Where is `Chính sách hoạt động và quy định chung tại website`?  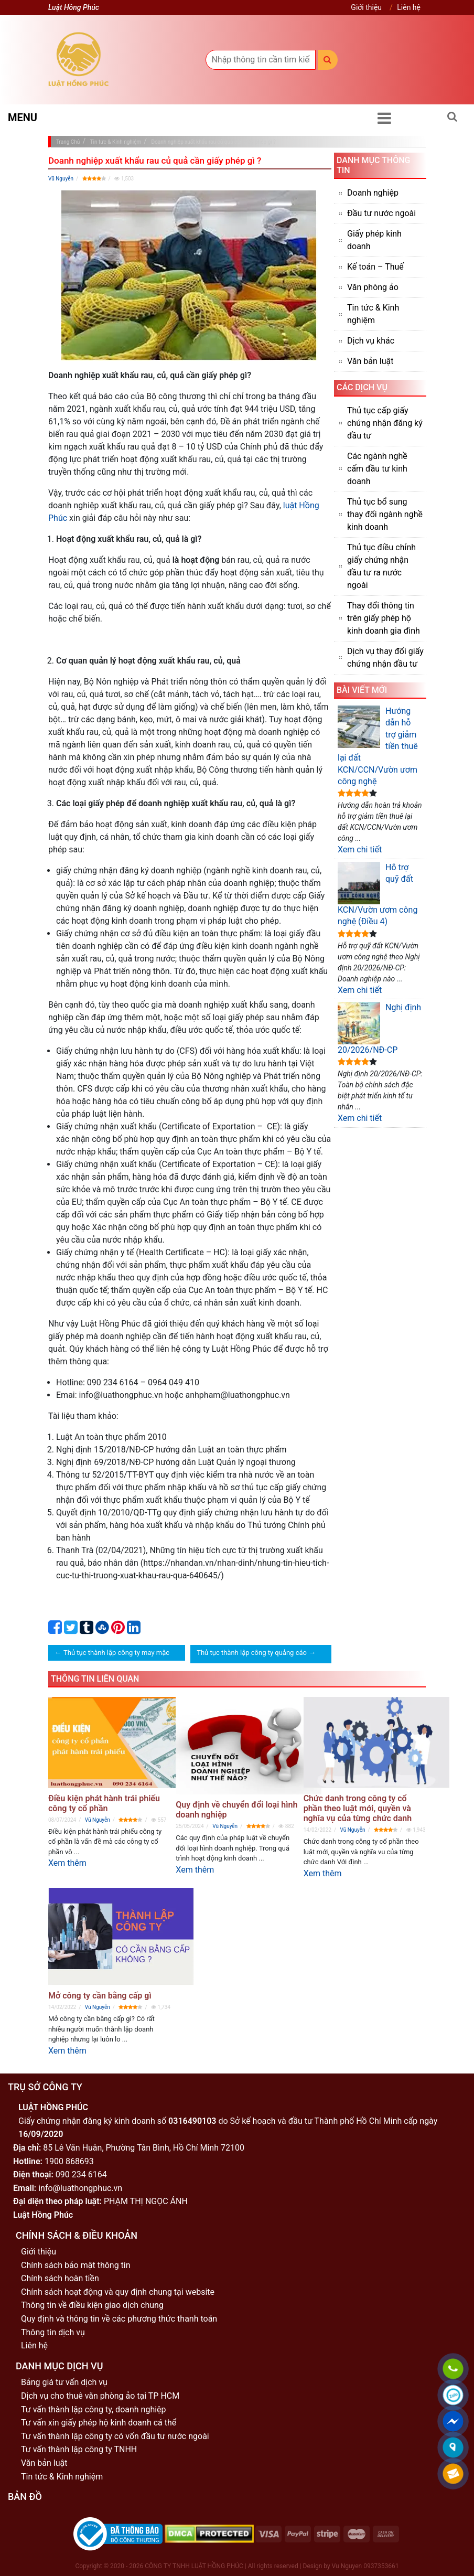 Chính sách hoạt động và quy định chung tại website is located at coordinates (117, 2292).